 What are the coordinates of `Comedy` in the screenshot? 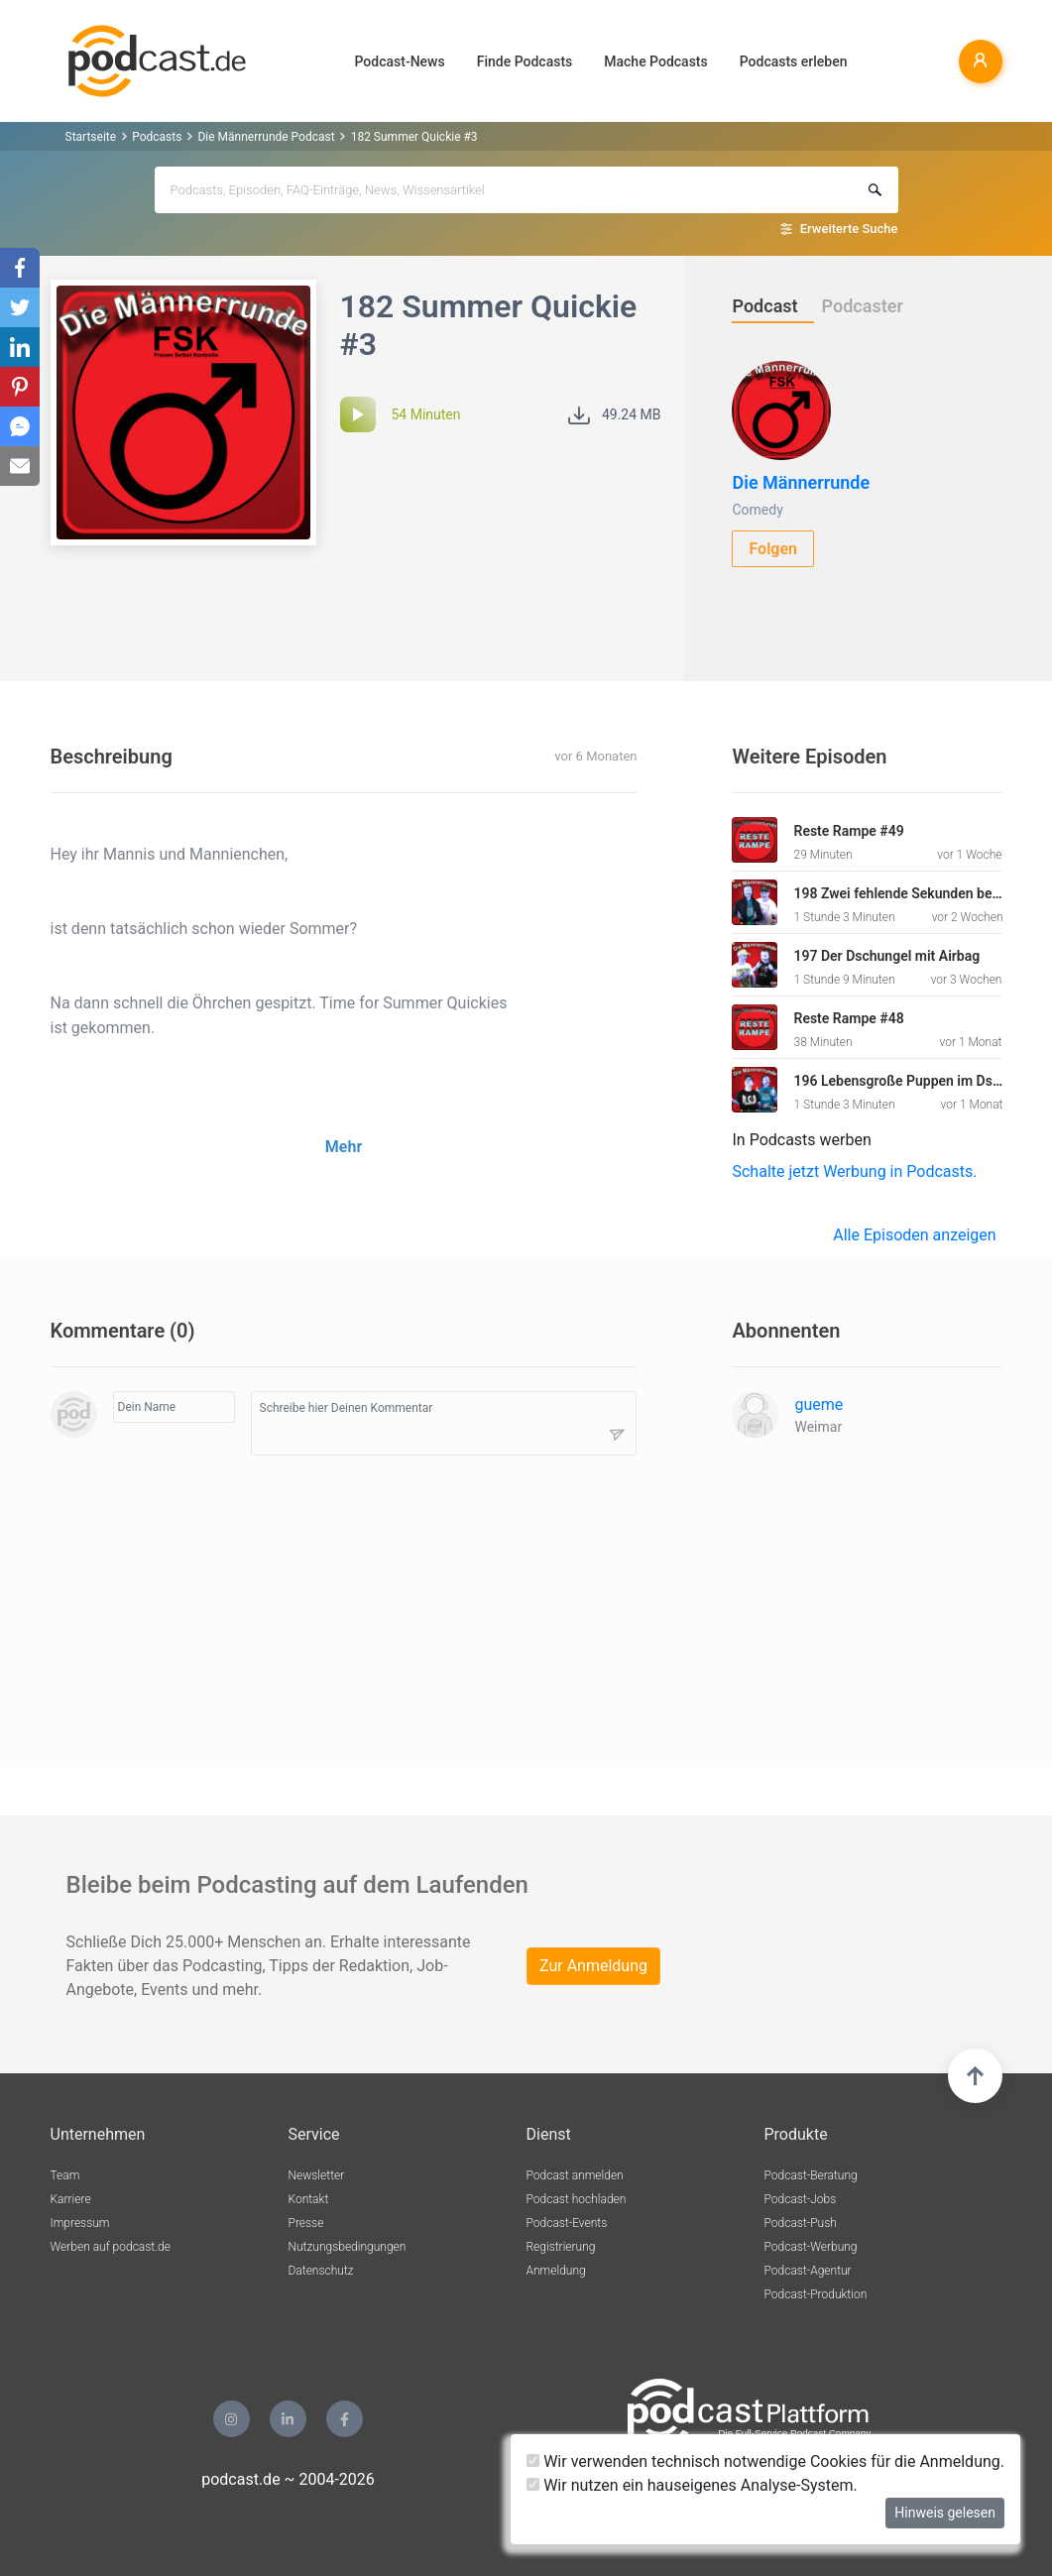 It's located at (757, 510).